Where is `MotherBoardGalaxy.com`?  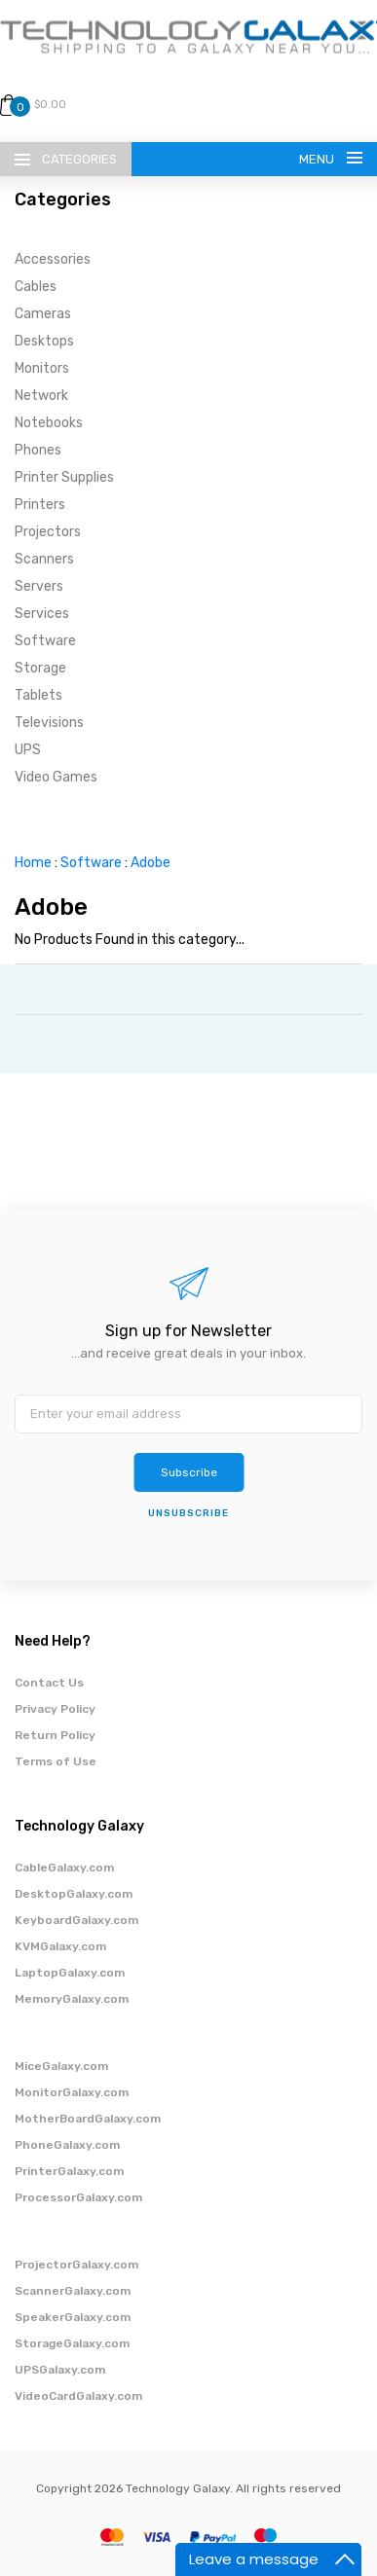 MotherBoardGalaxy.com is located at coordinates (88, 2118).